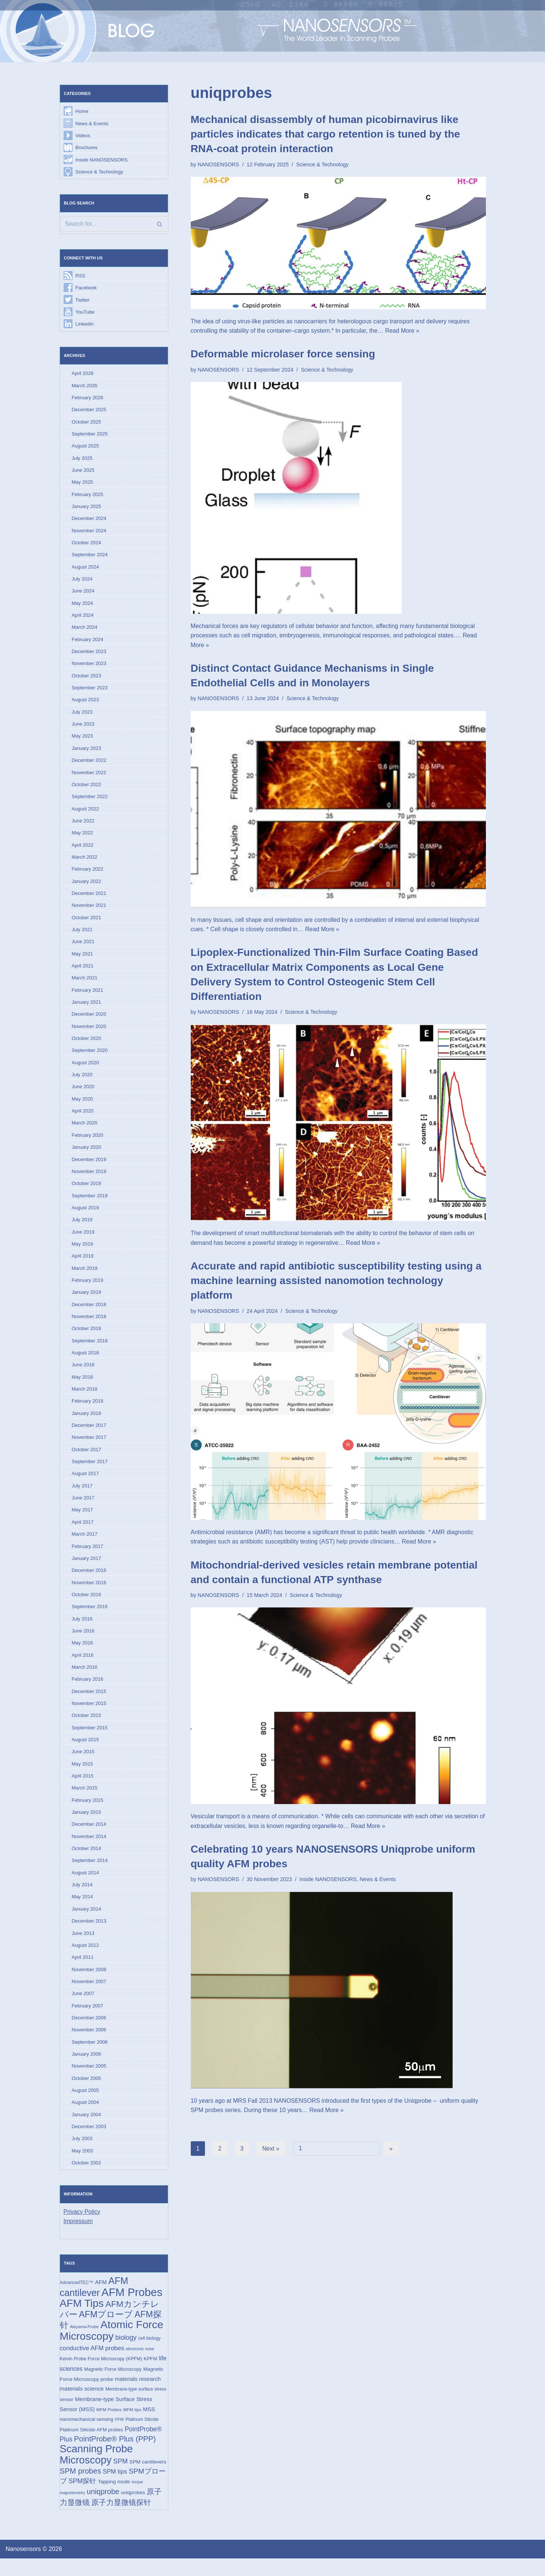 This screenshot has height=2576, width=545. Describe the element at coordinates (96, 2471) in the screenshot. I see `Scanning Probe Microscopy [Scanning Probe Microscopy (146 items)]` at that location.